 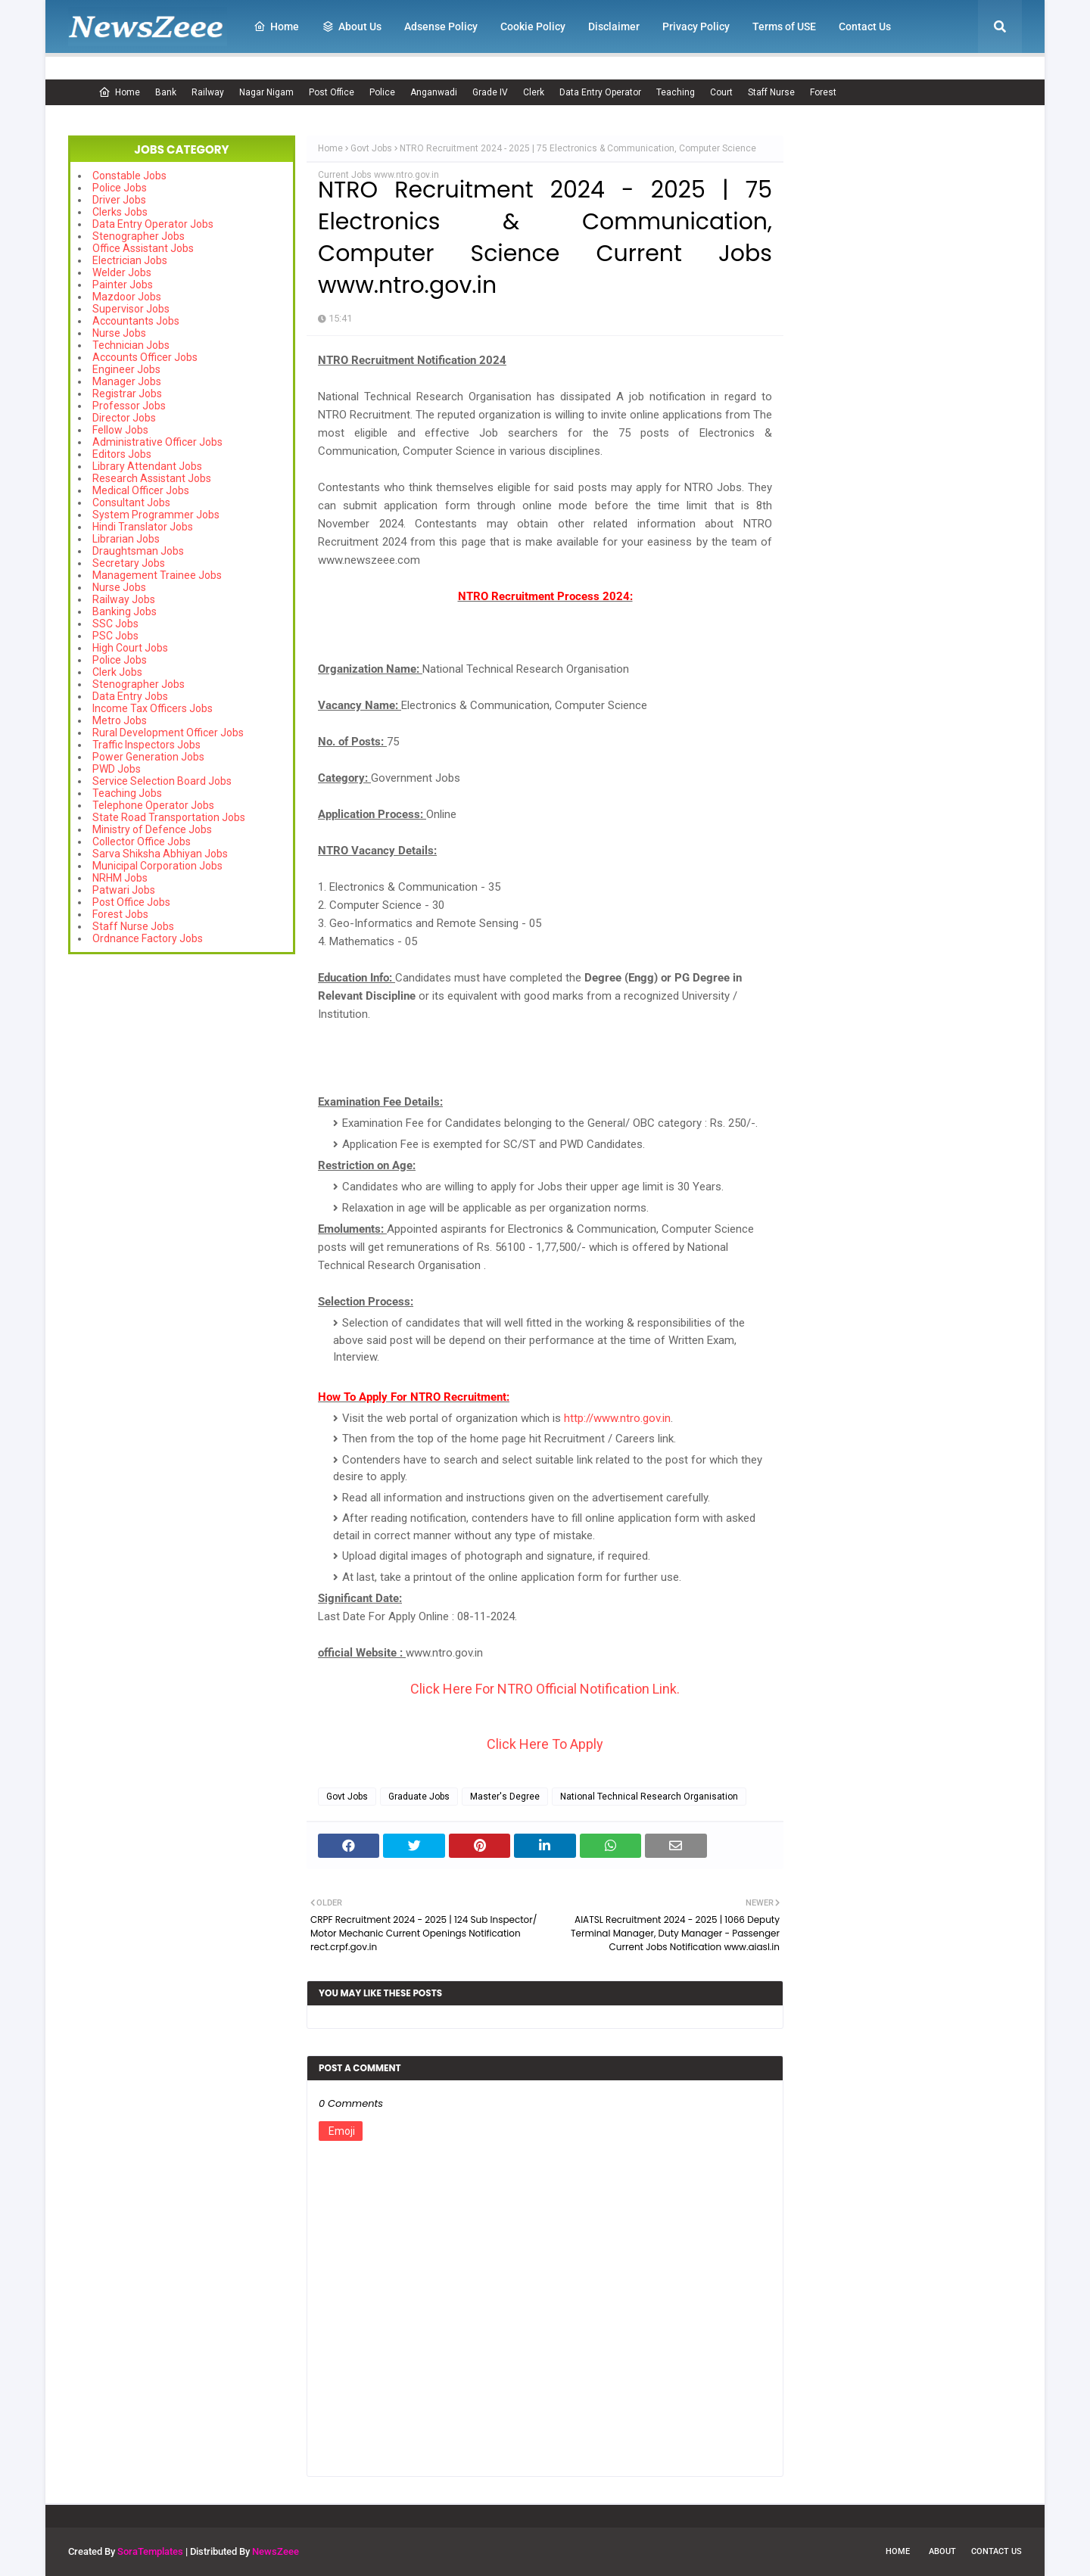 What do you see at coordinates (696, 26) in the screenshot?
I see `Privacy Policy [menuitem]` at bounding box center [696, 26].